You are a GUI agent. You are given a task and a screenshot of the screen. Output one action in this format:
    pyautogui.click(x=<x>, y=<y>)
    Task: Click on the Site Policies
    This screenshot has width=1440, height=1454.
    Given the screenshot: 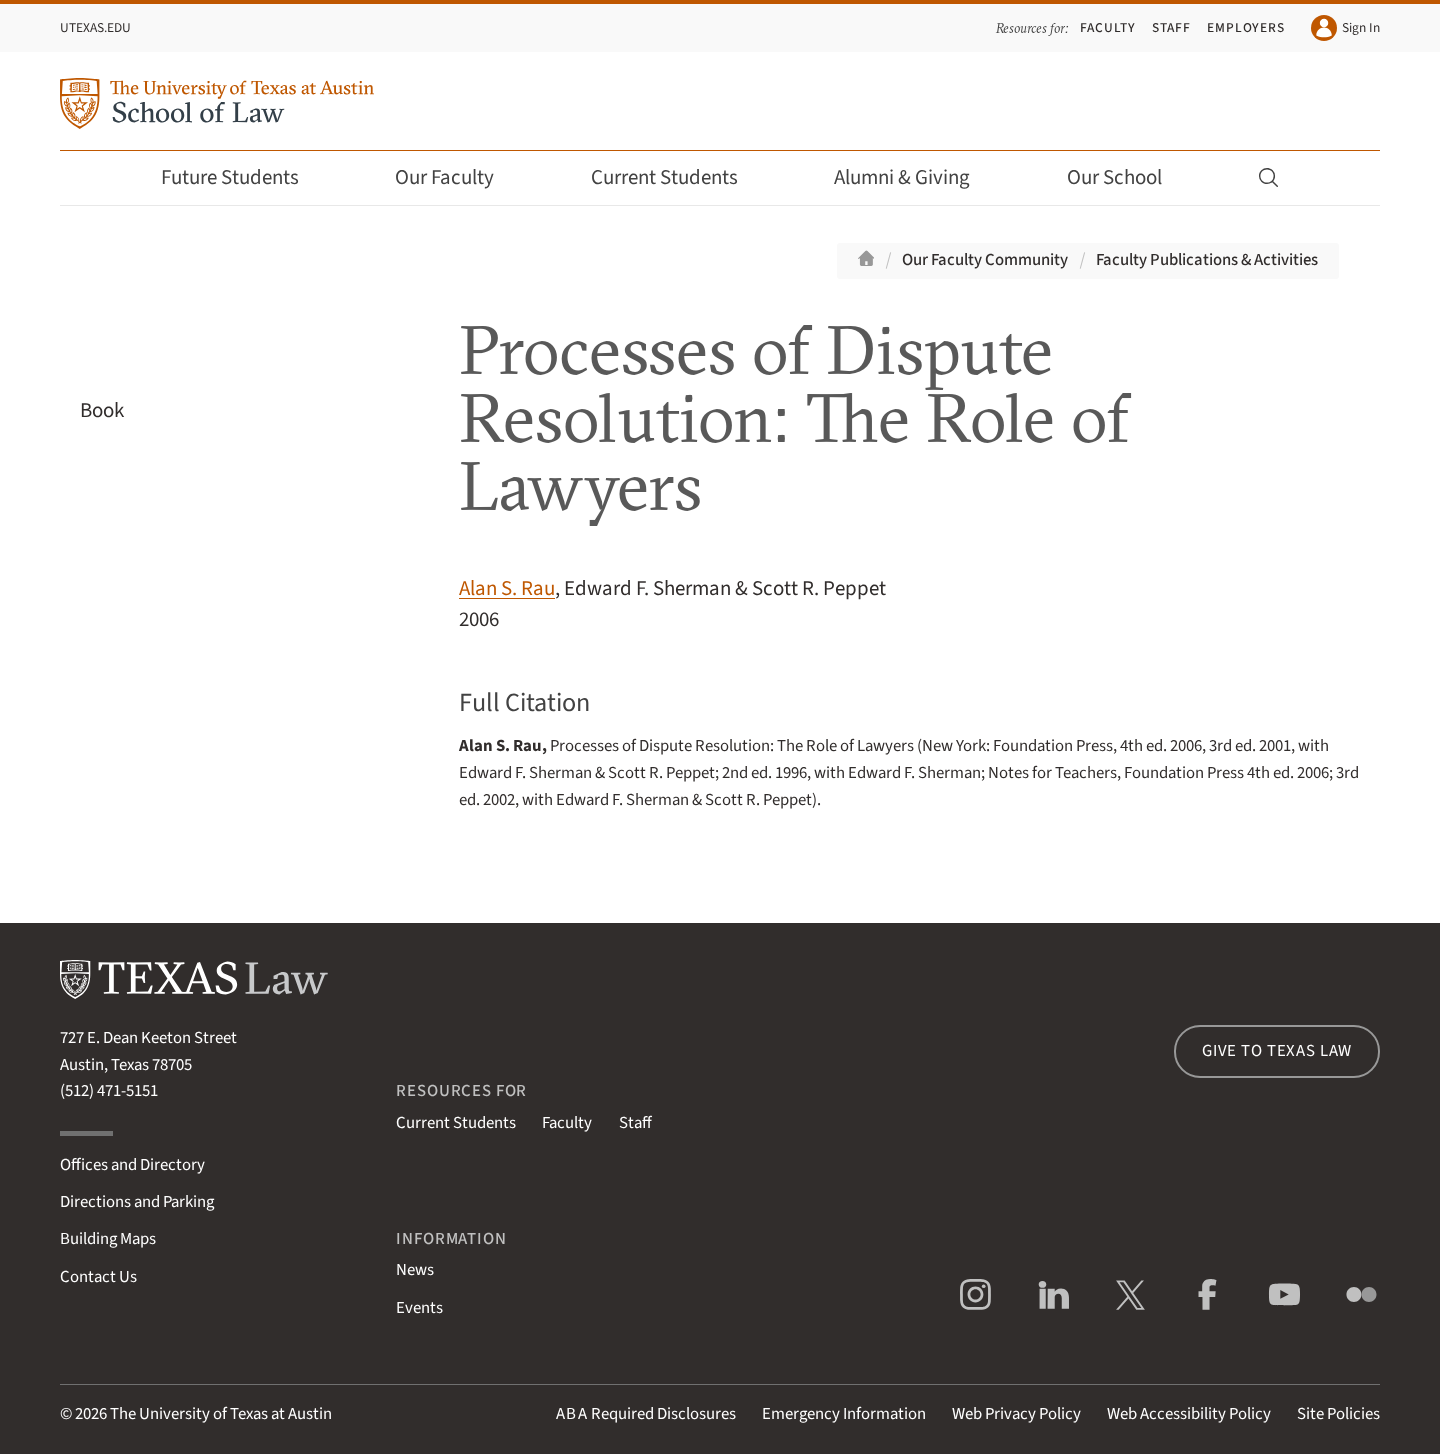 What is the action you would take?
    pyautogui.click(x=1338, y=1414)
    